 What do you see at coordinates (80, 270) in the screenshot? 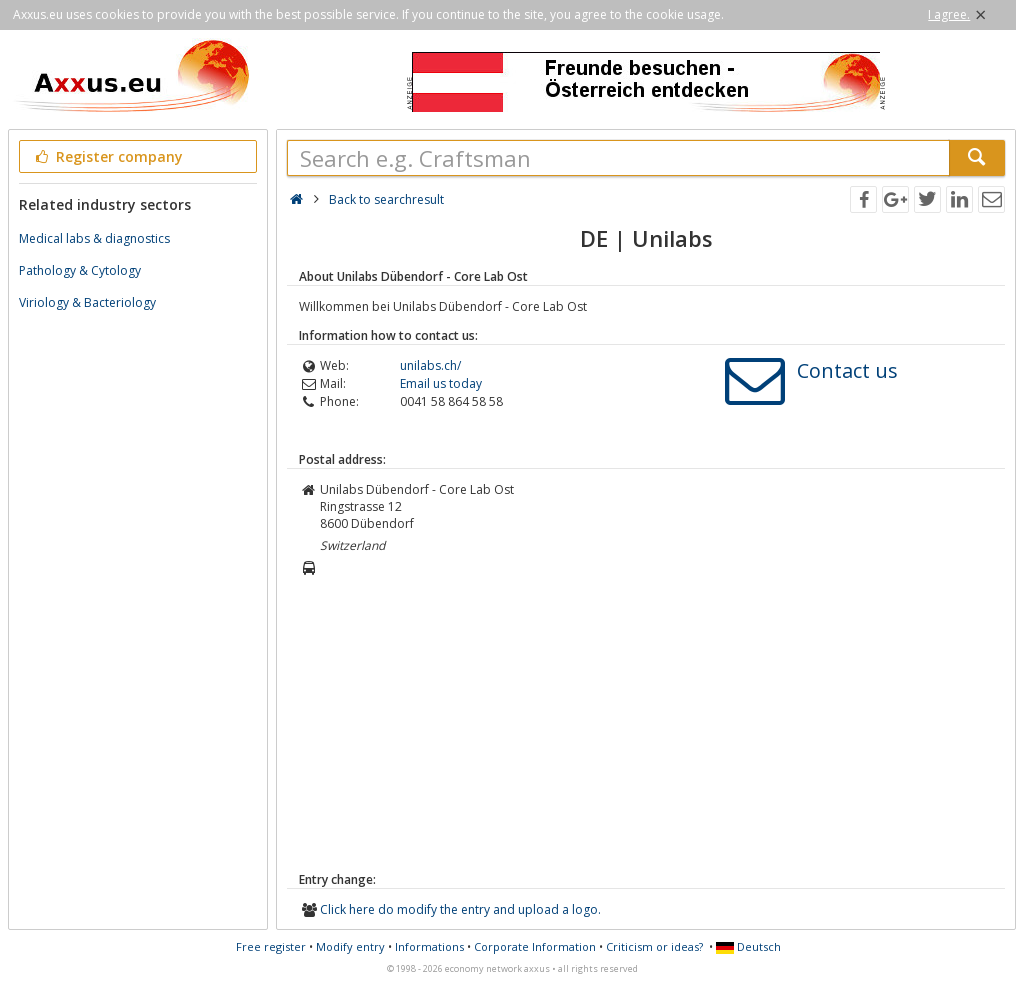
I see `Pathology & Cytology` at bounding box center [80, 270].